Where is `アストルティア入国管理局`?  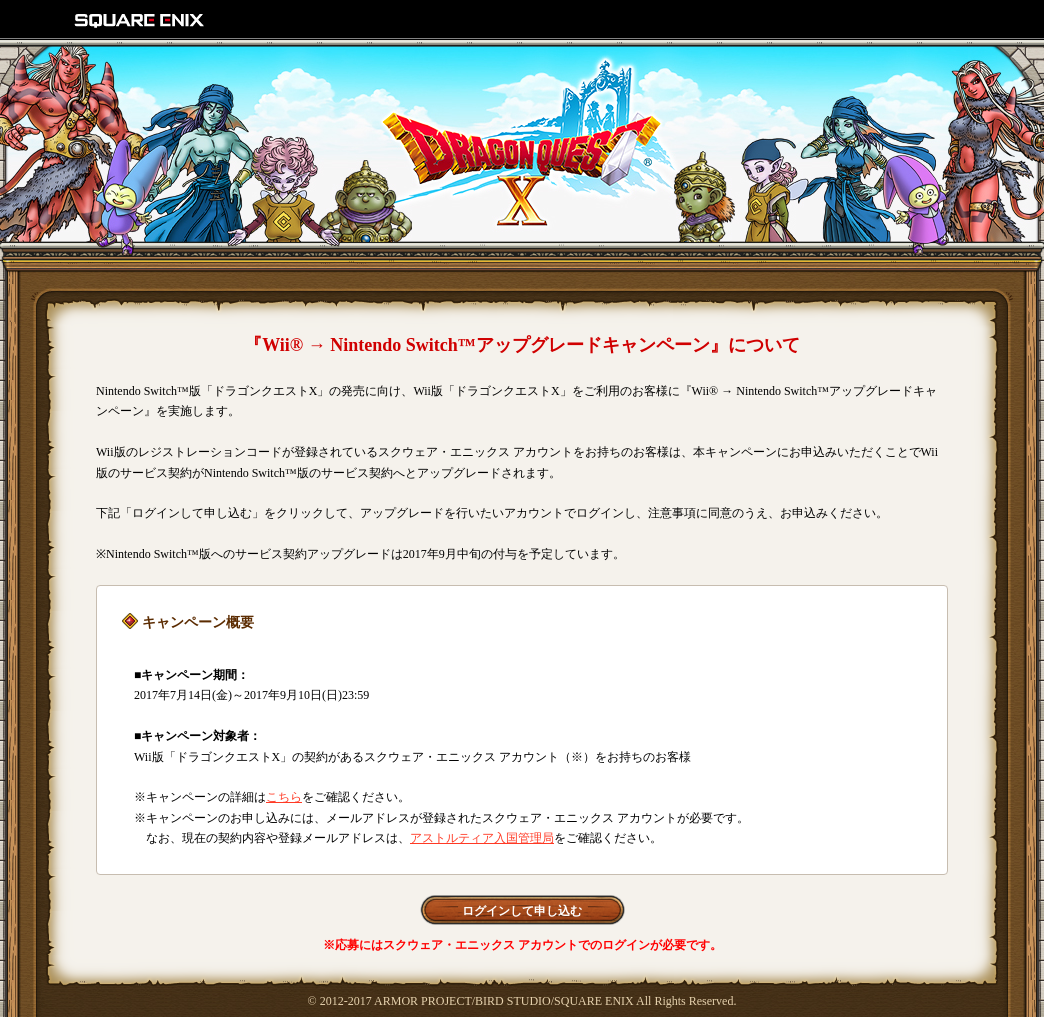
アストルティア入国管理局 is located at coordinates (482, 838).